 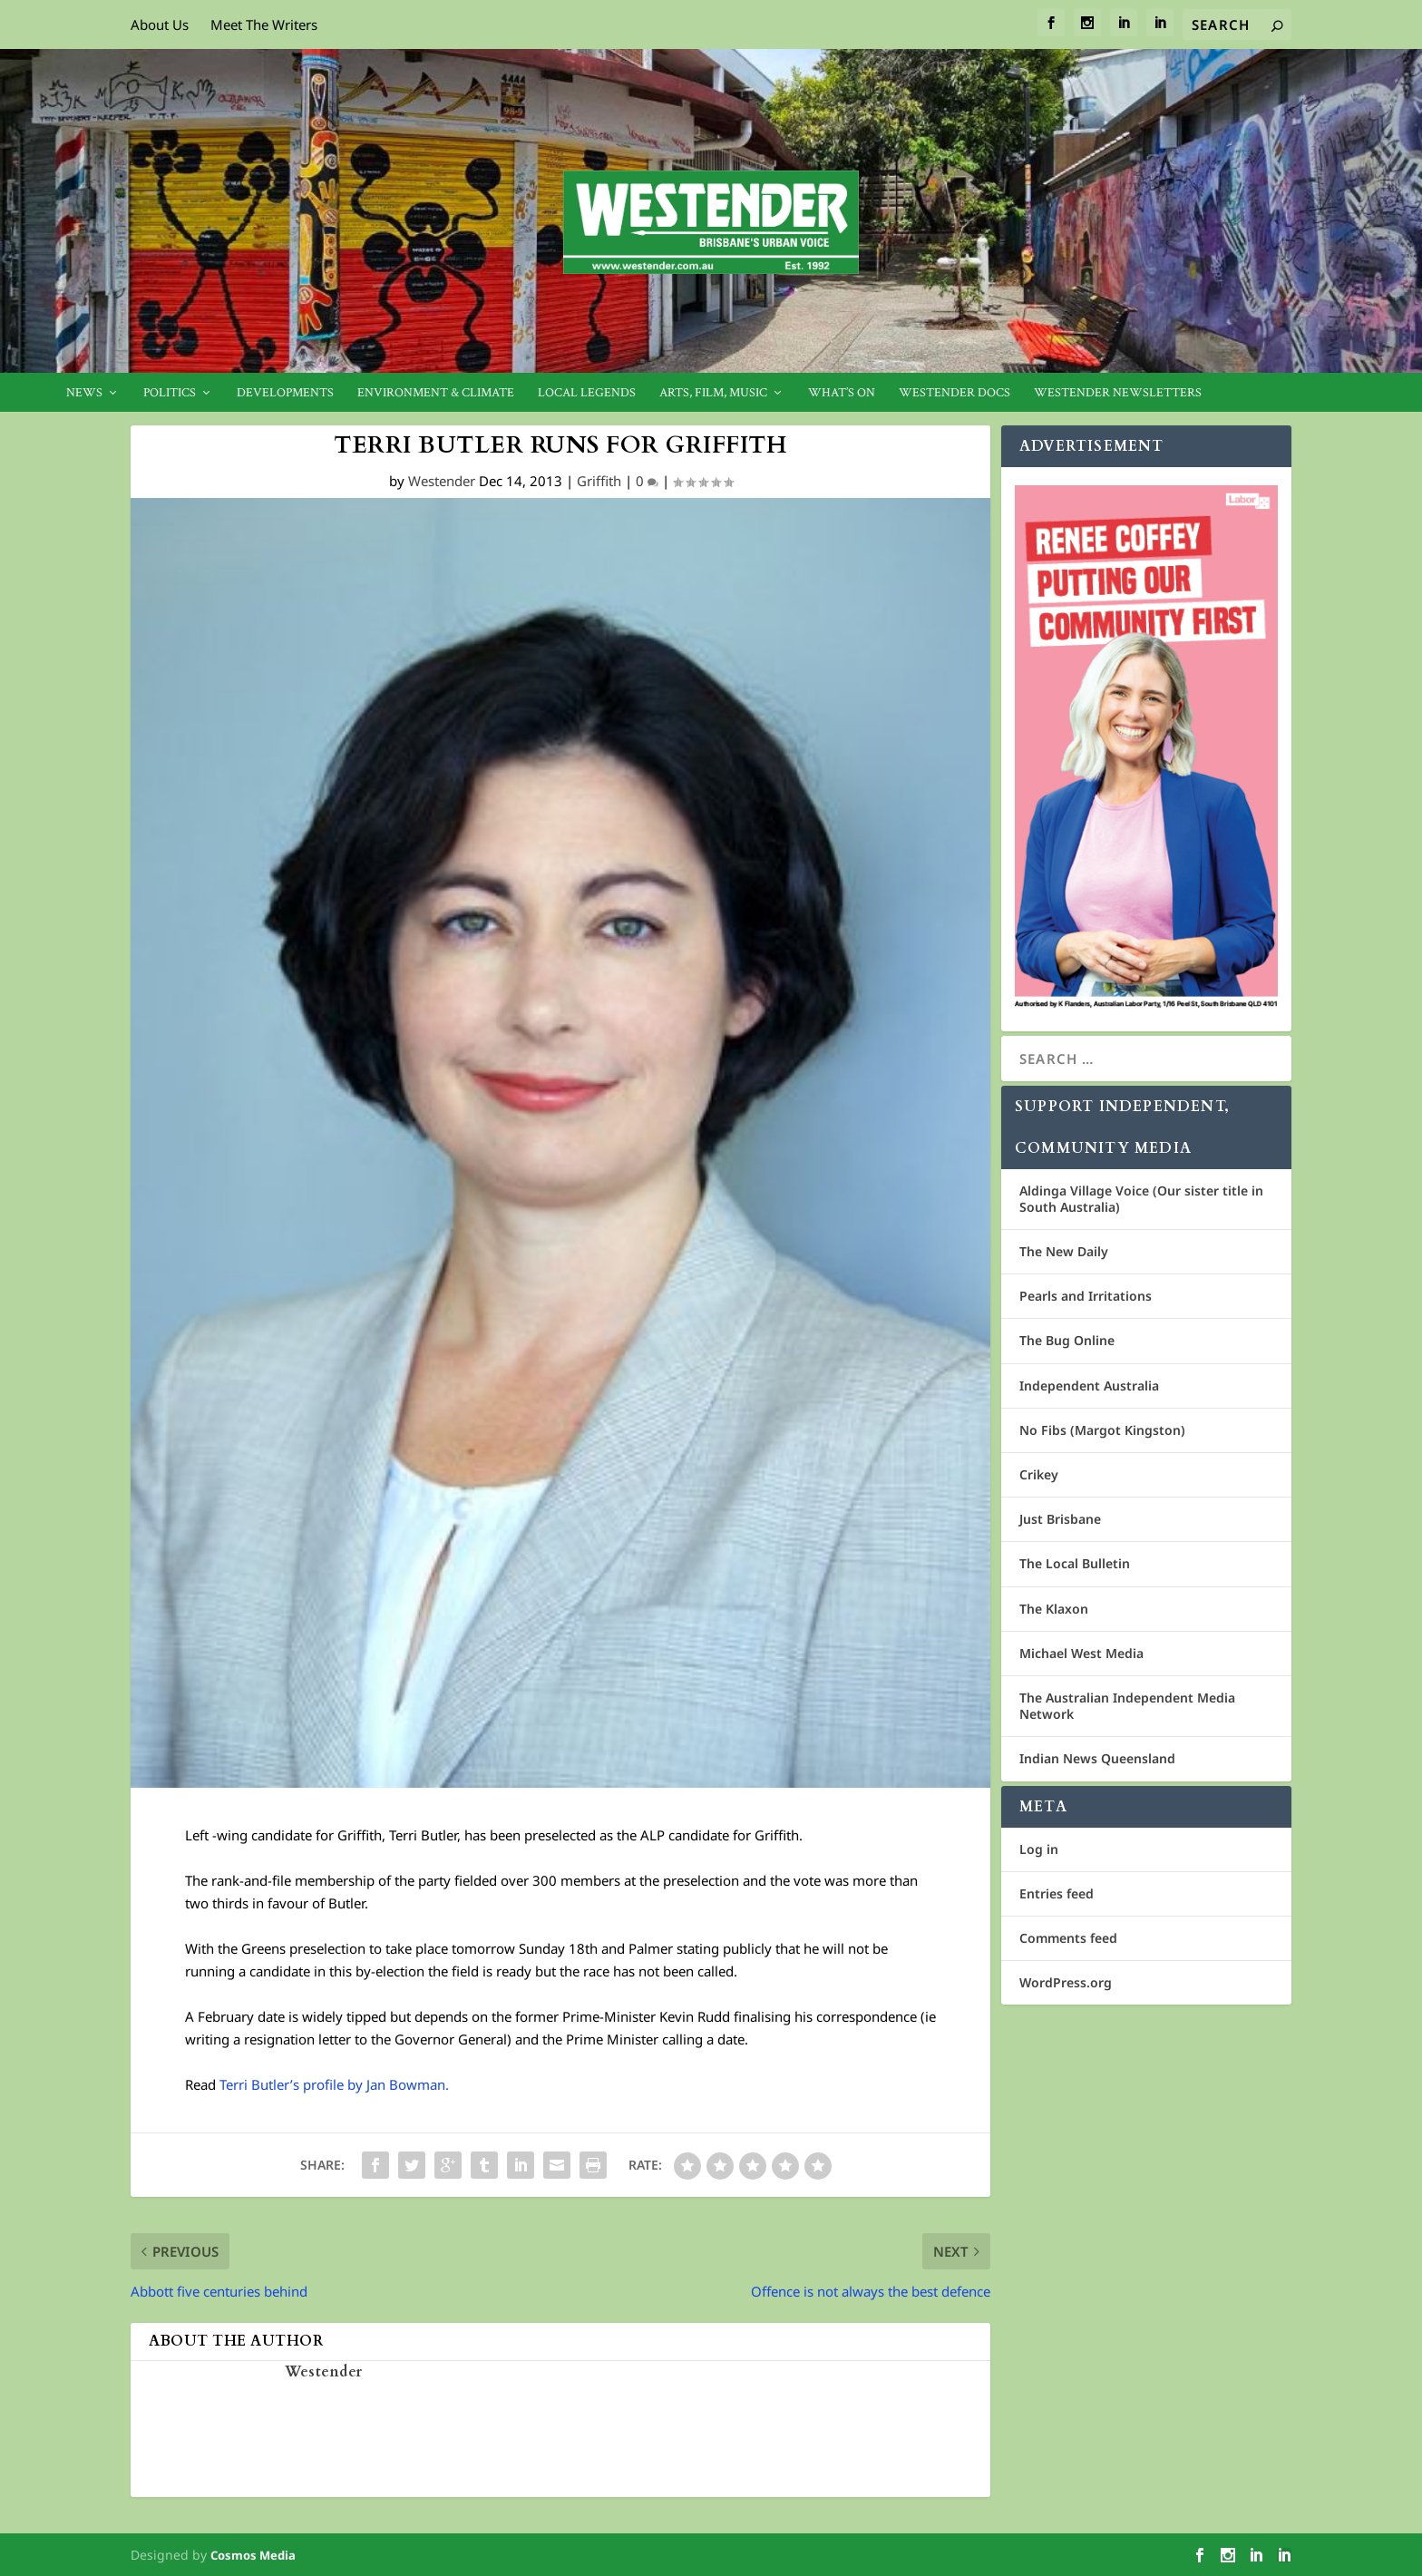 I want to click on Comments feed, so click(x=1068, y=1938).